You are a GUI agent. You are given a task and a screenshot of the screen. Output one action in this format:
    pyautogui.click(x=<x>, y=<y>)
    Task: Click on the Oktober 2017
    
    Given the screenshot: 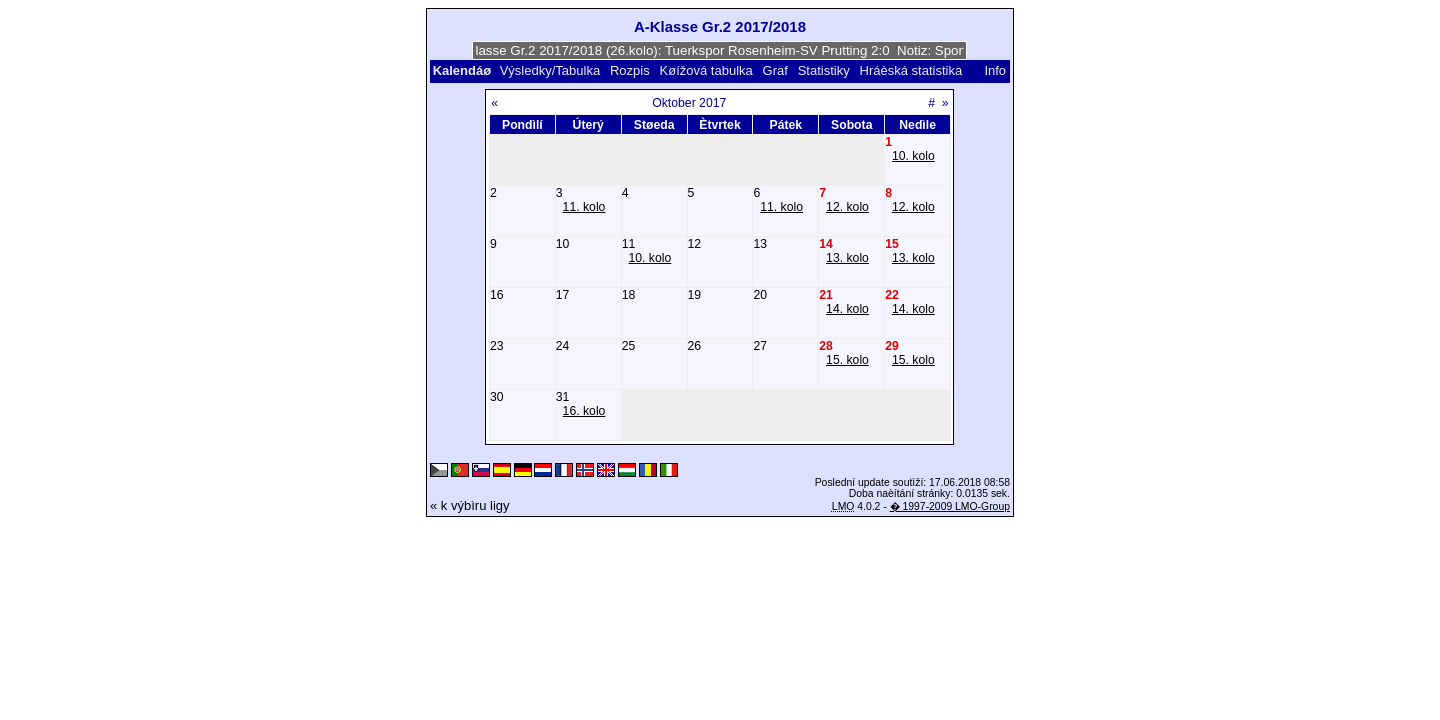 What is the action you would take?
    pyautogui.click(x=689, y=103)
    